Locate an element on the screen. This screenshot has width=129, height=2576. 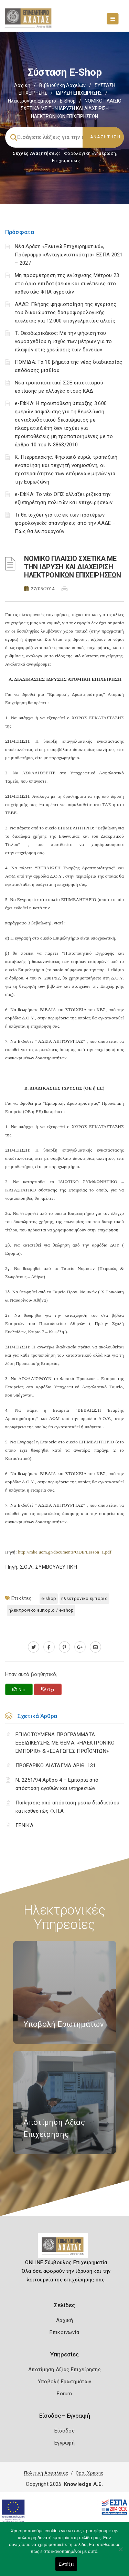
Αρχική is located at coordinates (22, 85).